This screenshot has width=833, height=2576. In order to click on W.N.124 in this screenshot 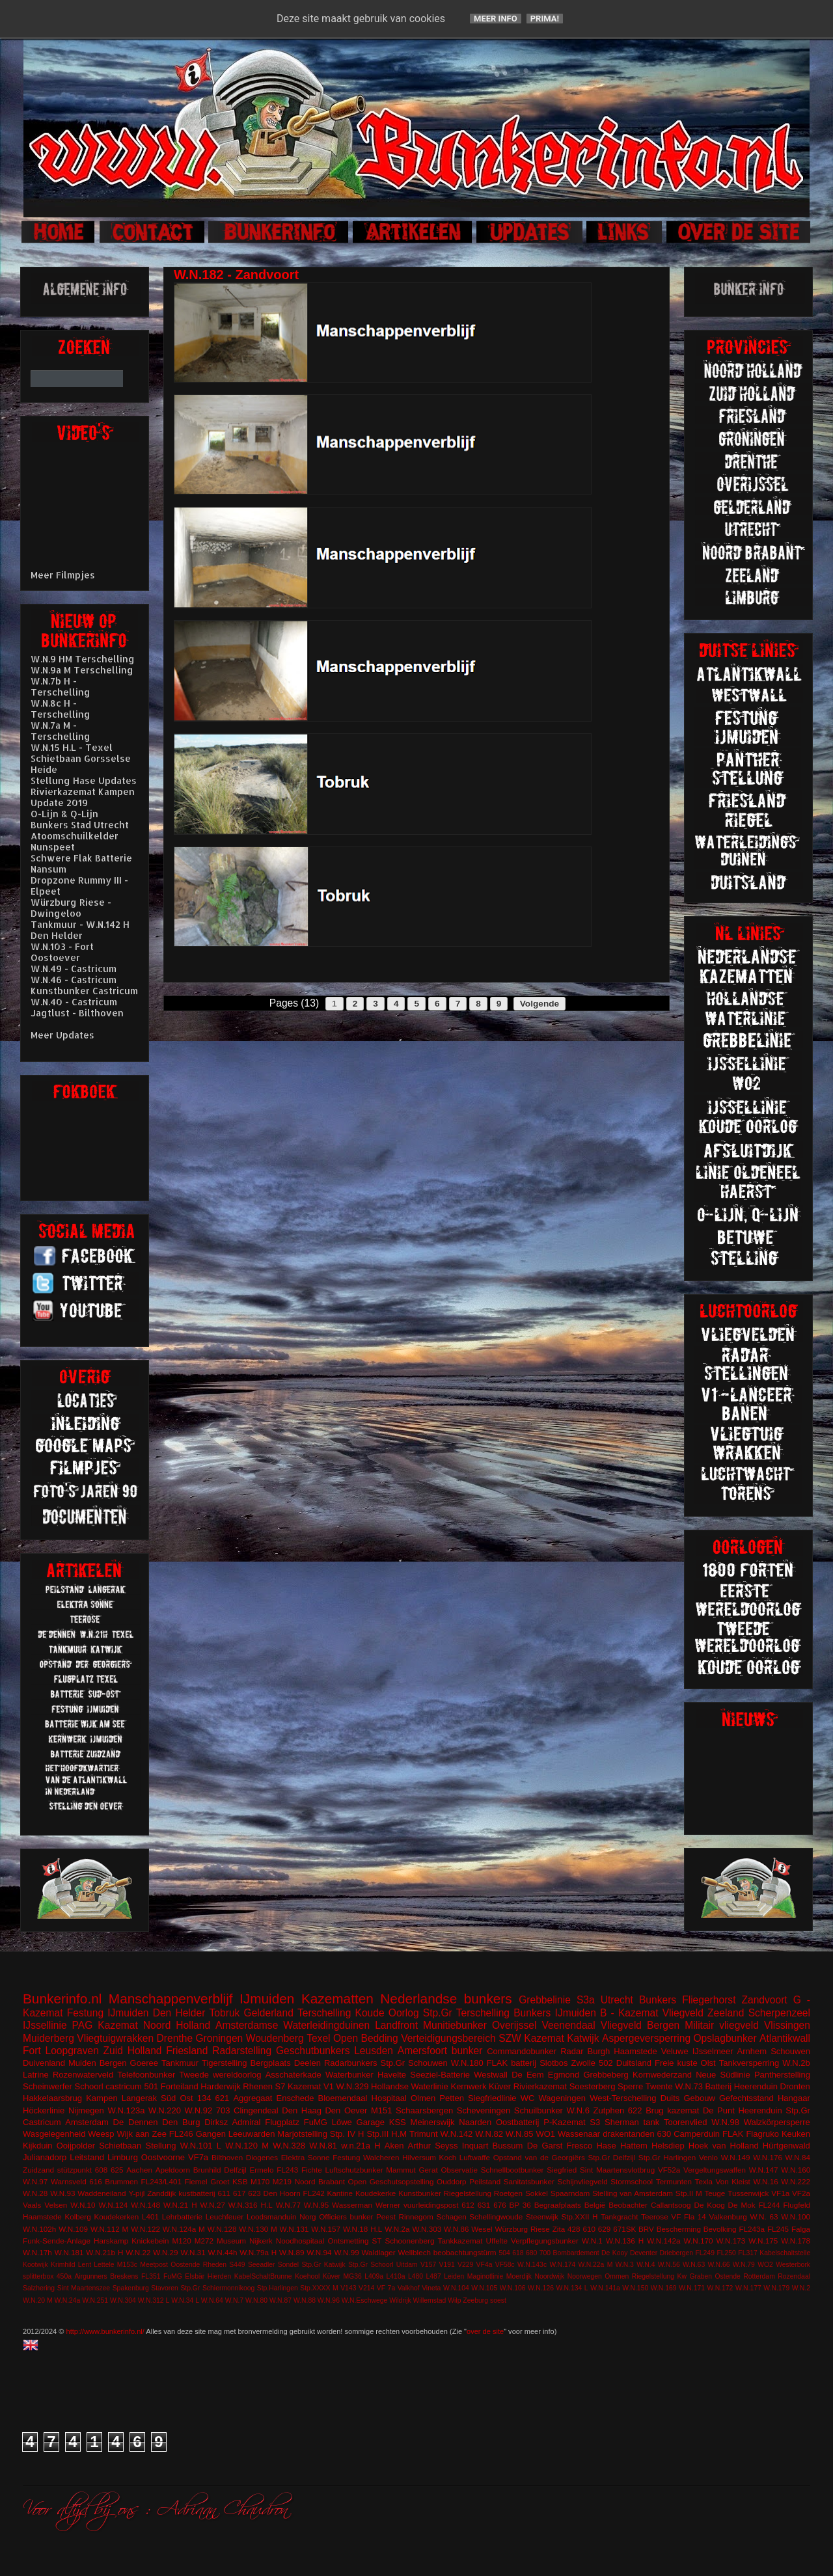, I will do `click(113, 2205)`.